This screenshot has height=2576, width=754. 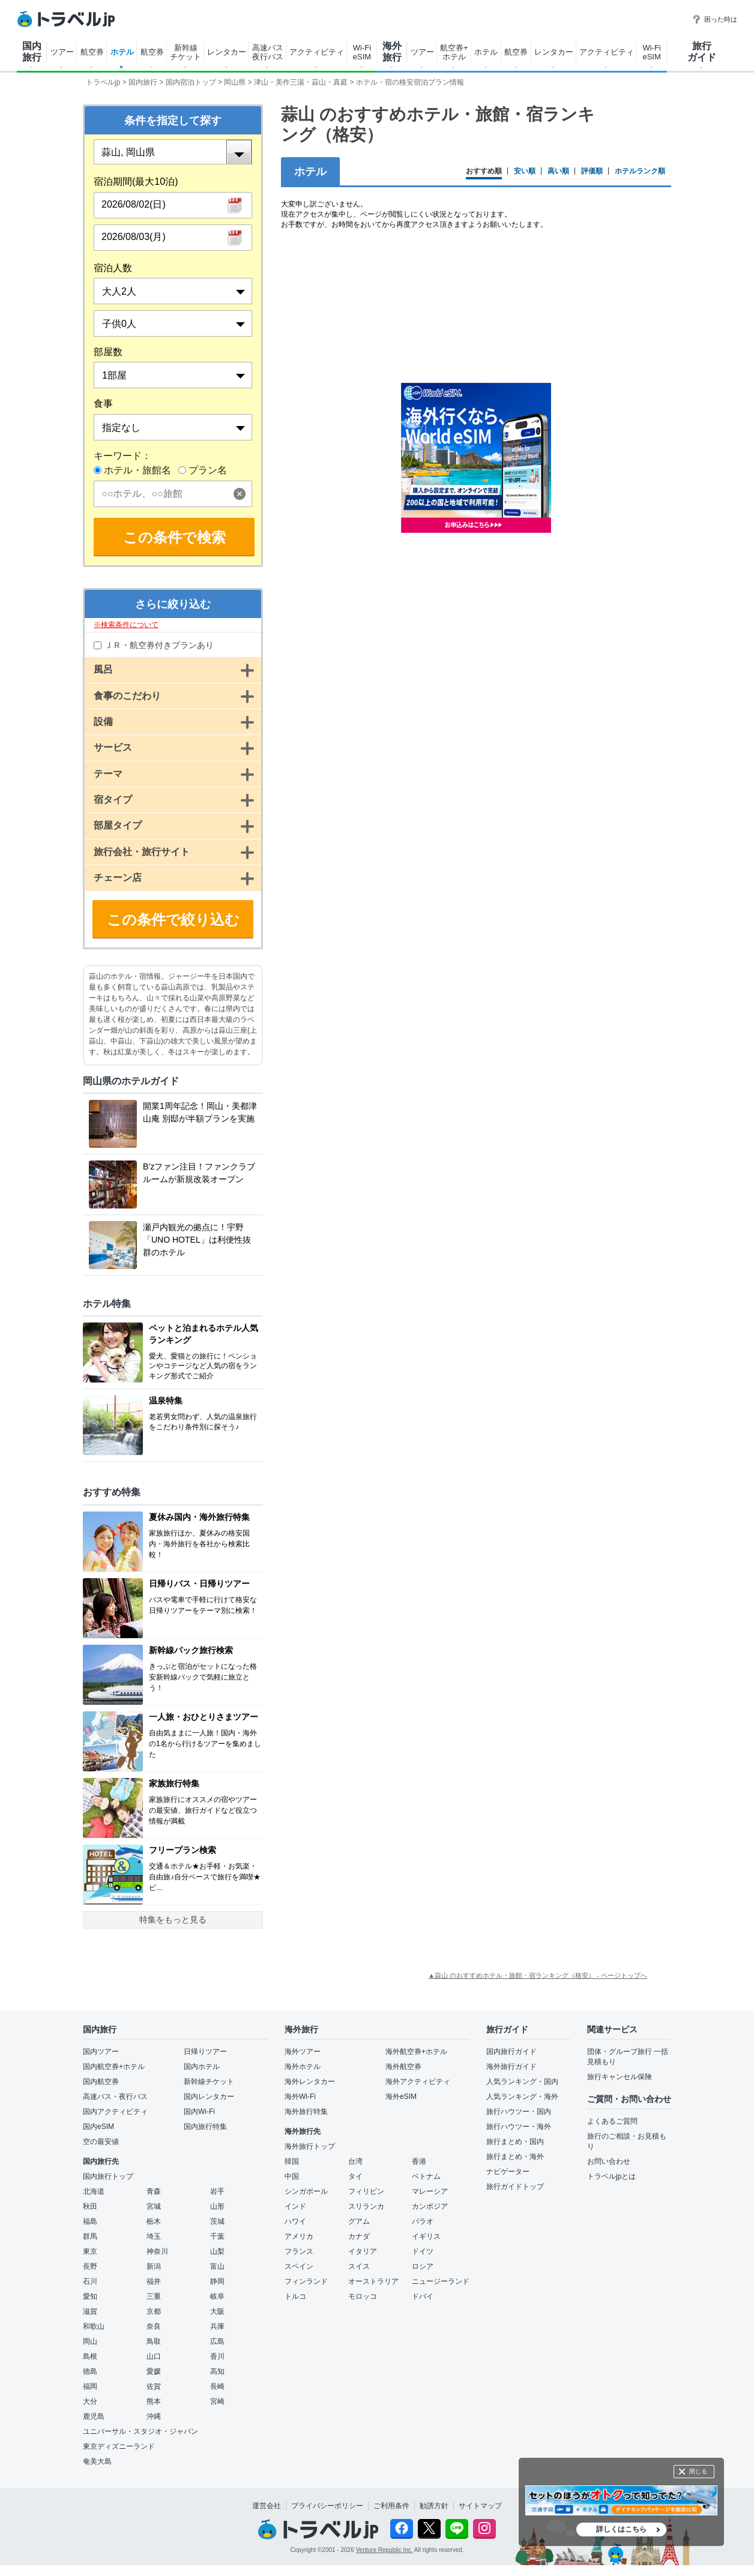 I want to click on 長崎, so click(x=217, y=2386).